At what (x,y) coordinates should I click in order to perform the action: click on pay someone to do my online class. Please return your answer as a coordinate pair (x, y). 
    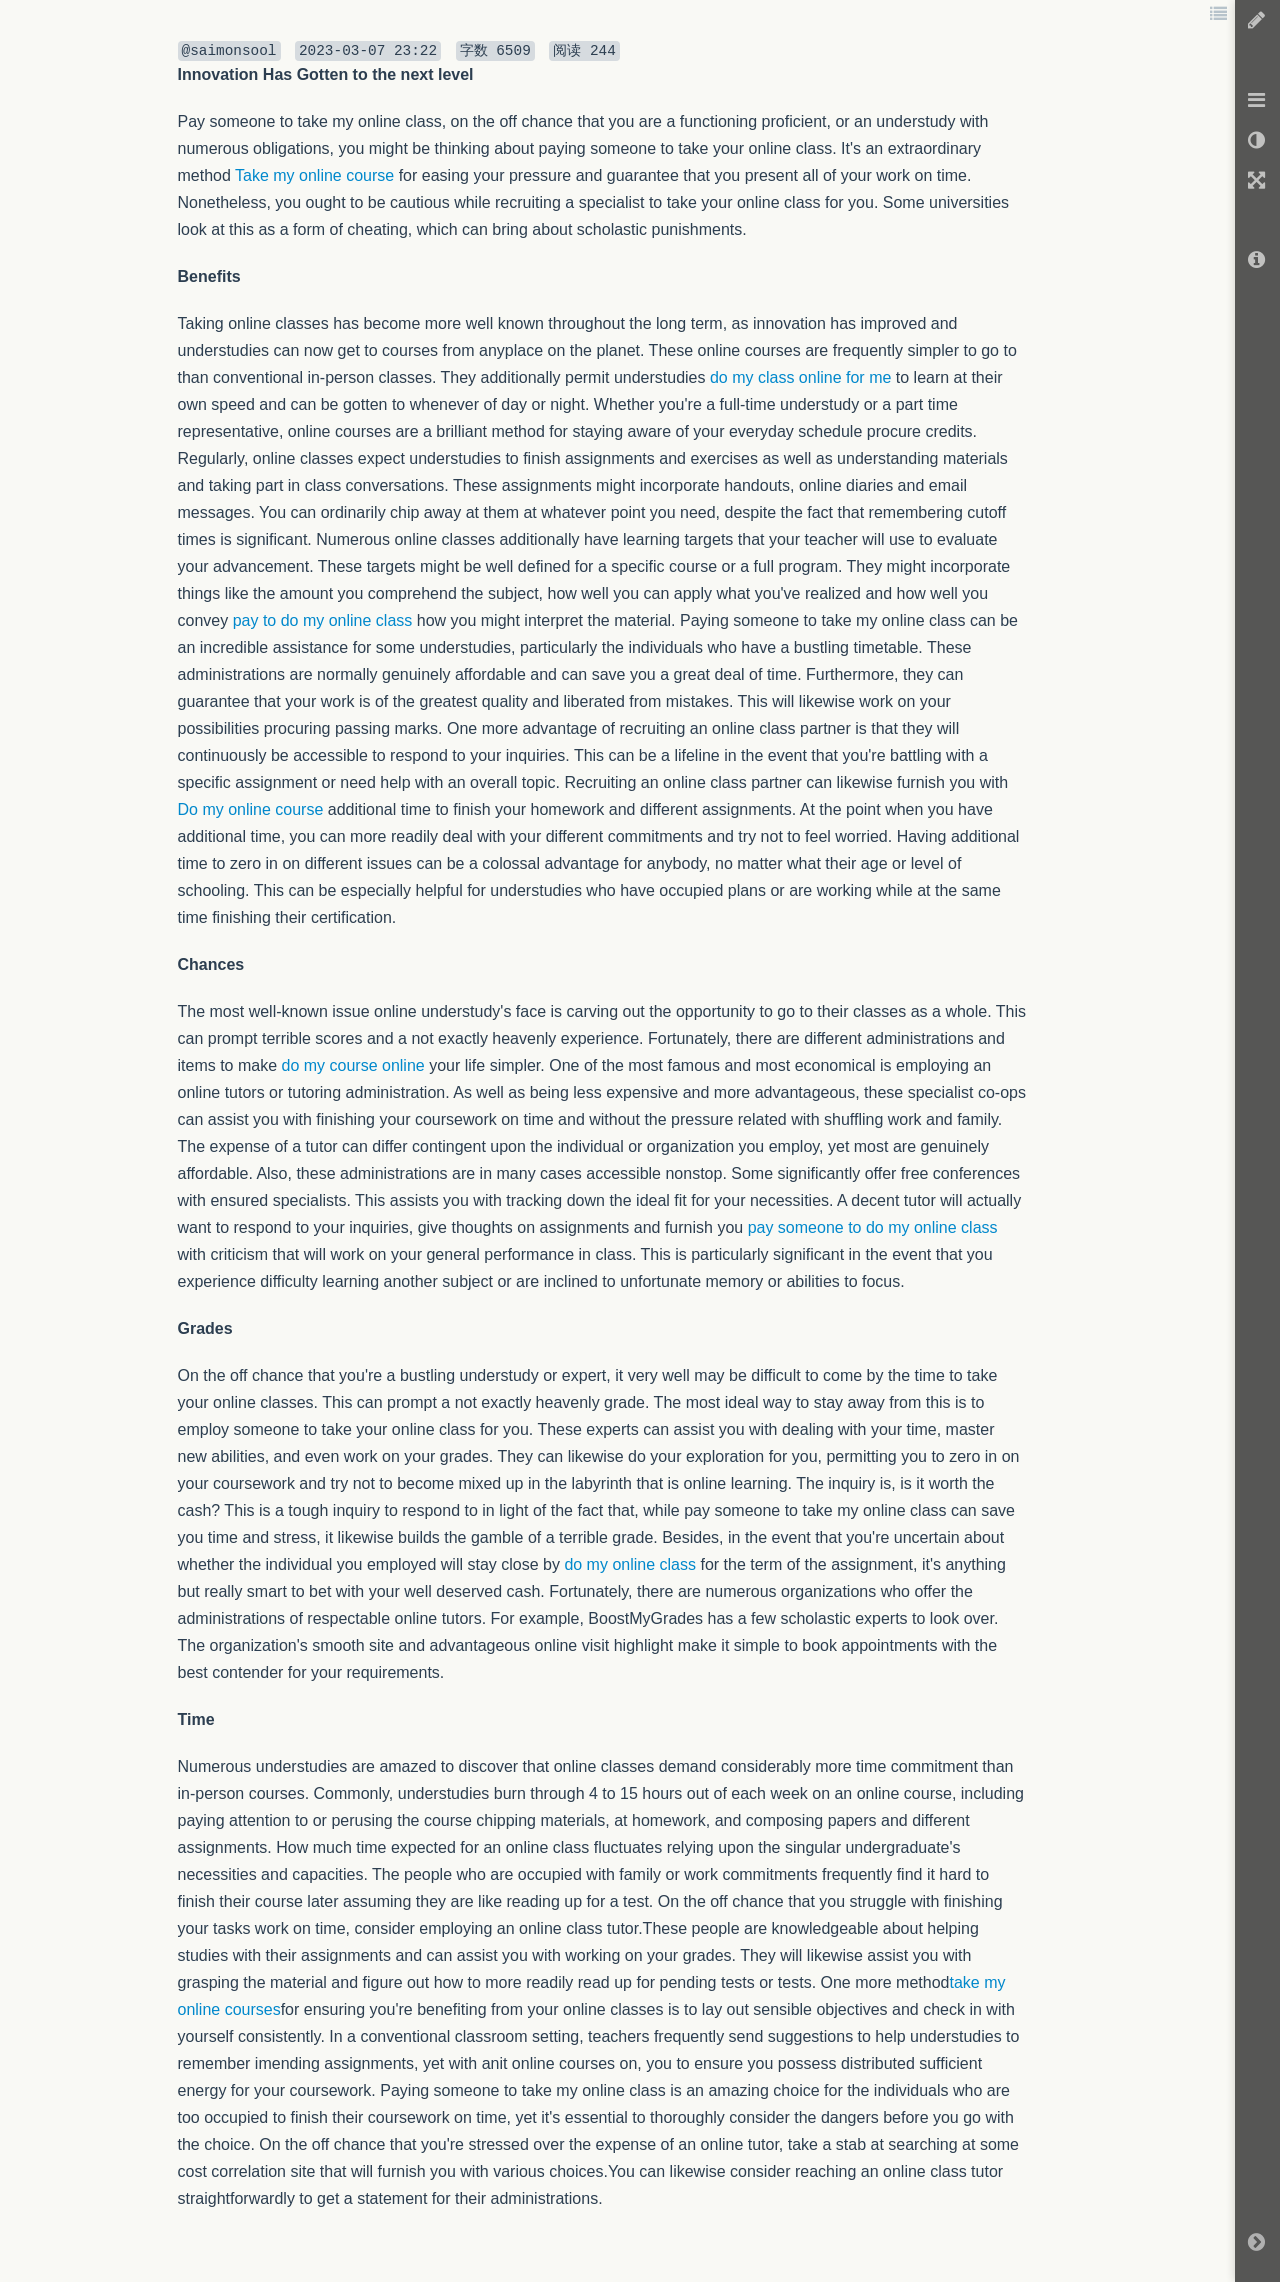
    Looking at the image, I should click on (873, 1227).